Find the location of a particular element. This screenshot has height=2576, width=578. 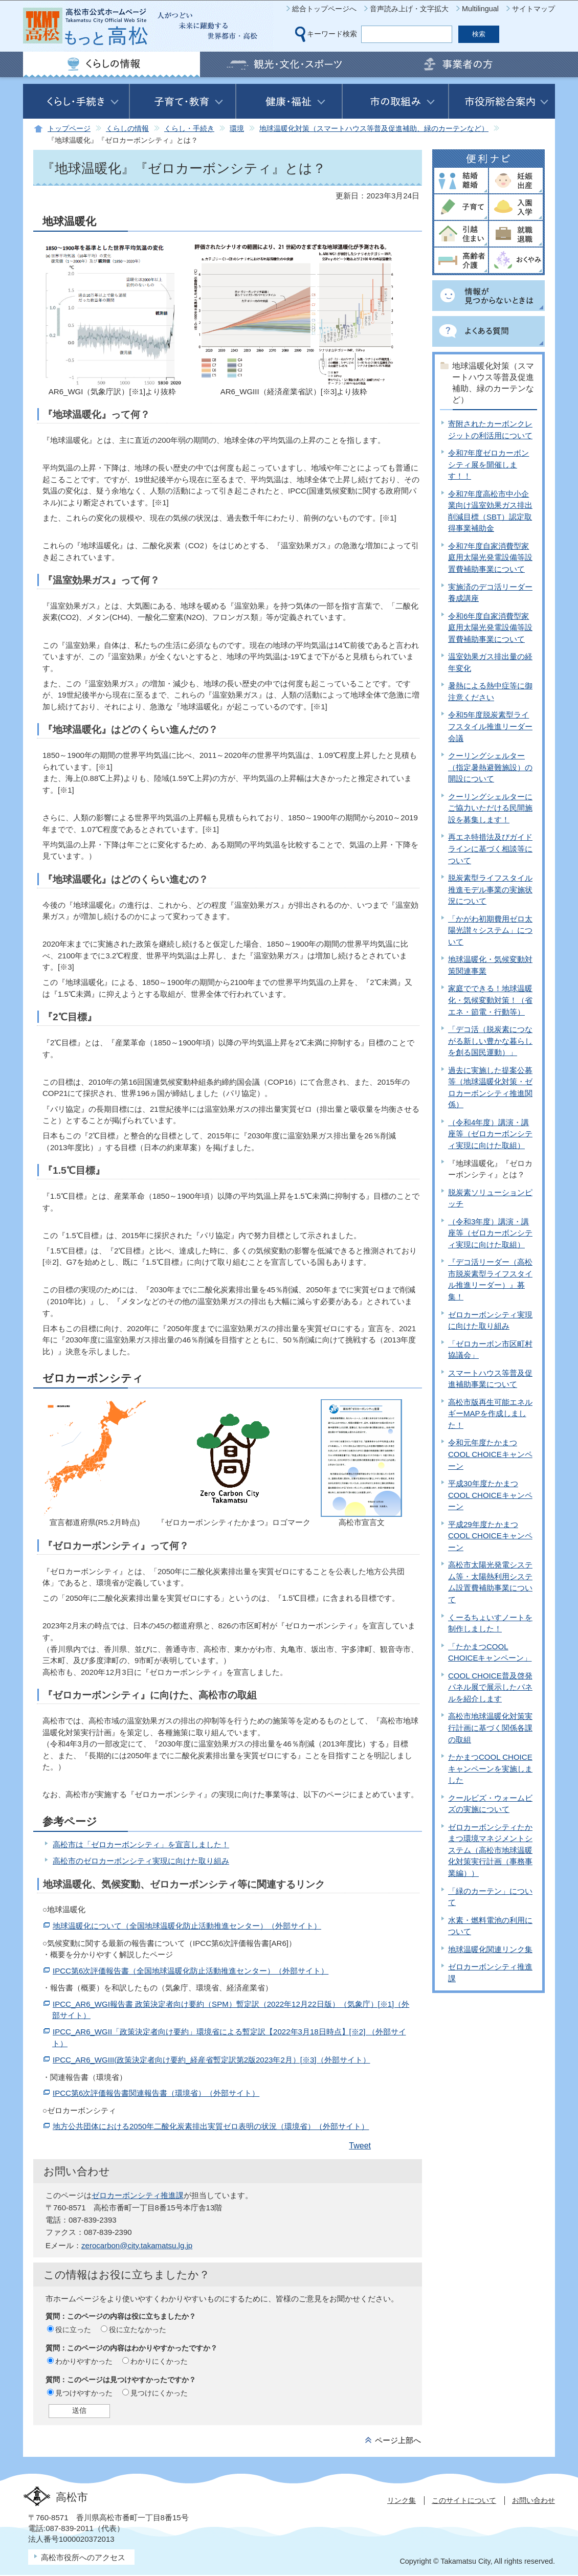

環境 is located at coordinates (237, 128).